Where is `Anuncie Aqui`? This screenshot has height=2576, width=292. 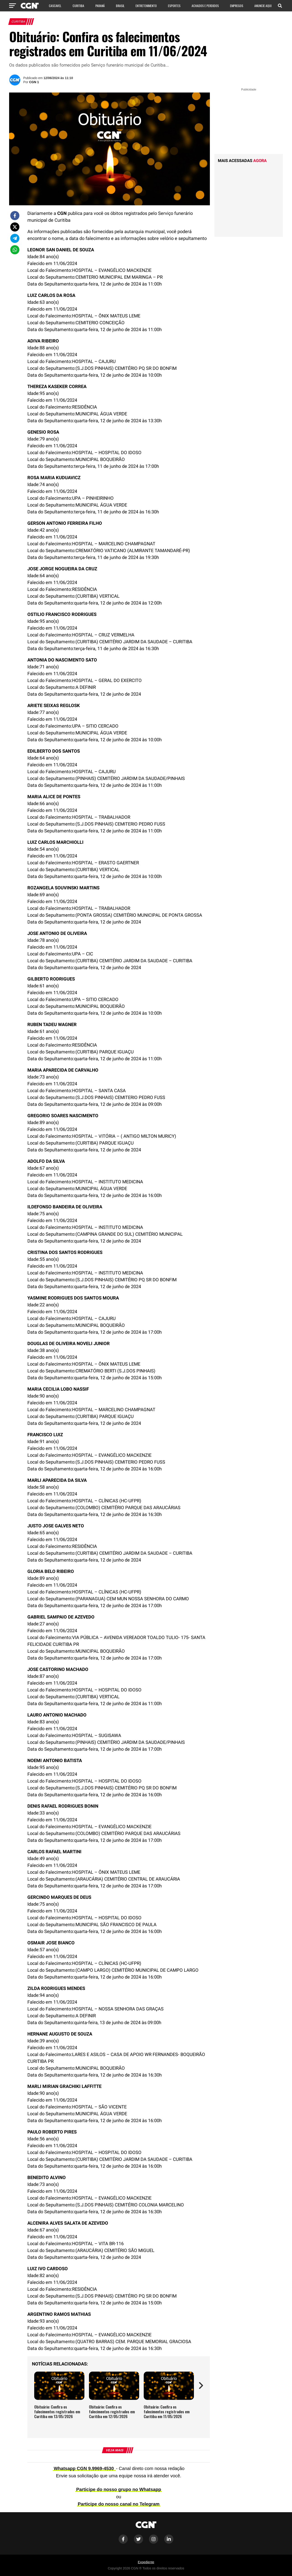 Anuncie Aqui is located at coordinates (262, 5).